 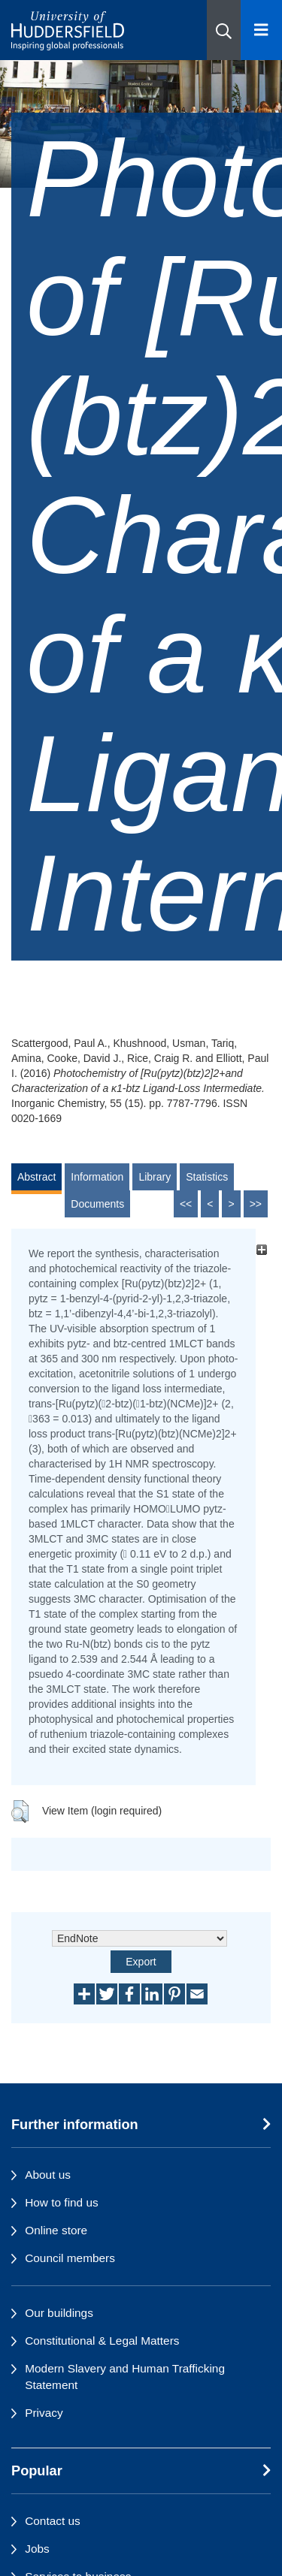 I want to click on About us, so click(x=48, y=2174).